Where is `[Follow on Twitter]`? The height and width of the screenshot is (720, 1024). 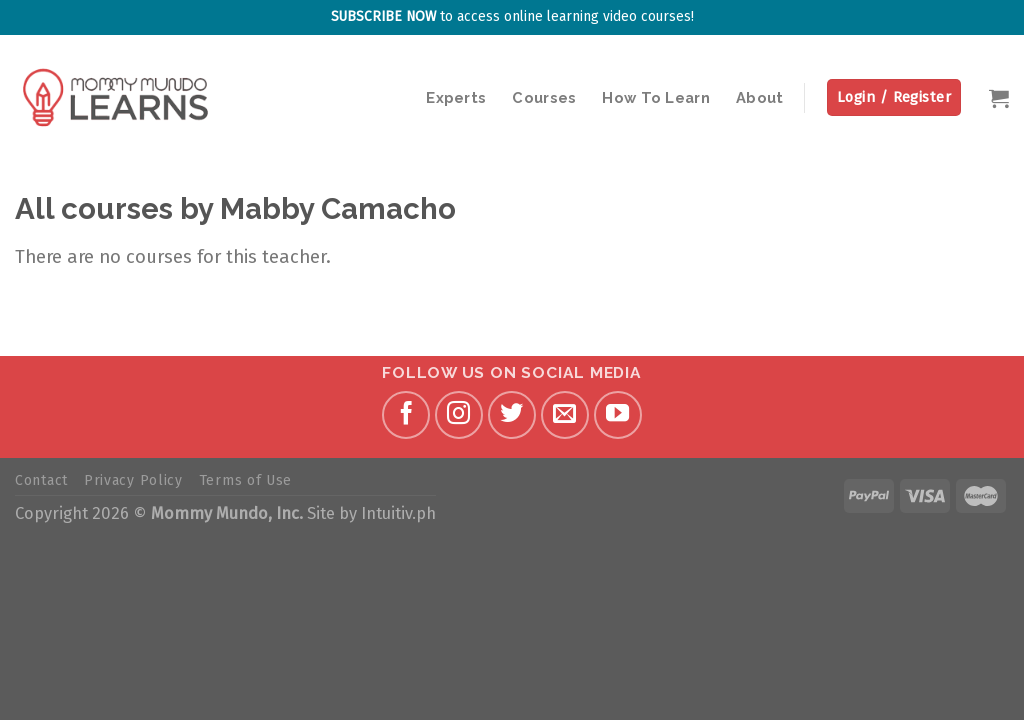
[Follow on Twitter] is located at coordinates (512, 415).